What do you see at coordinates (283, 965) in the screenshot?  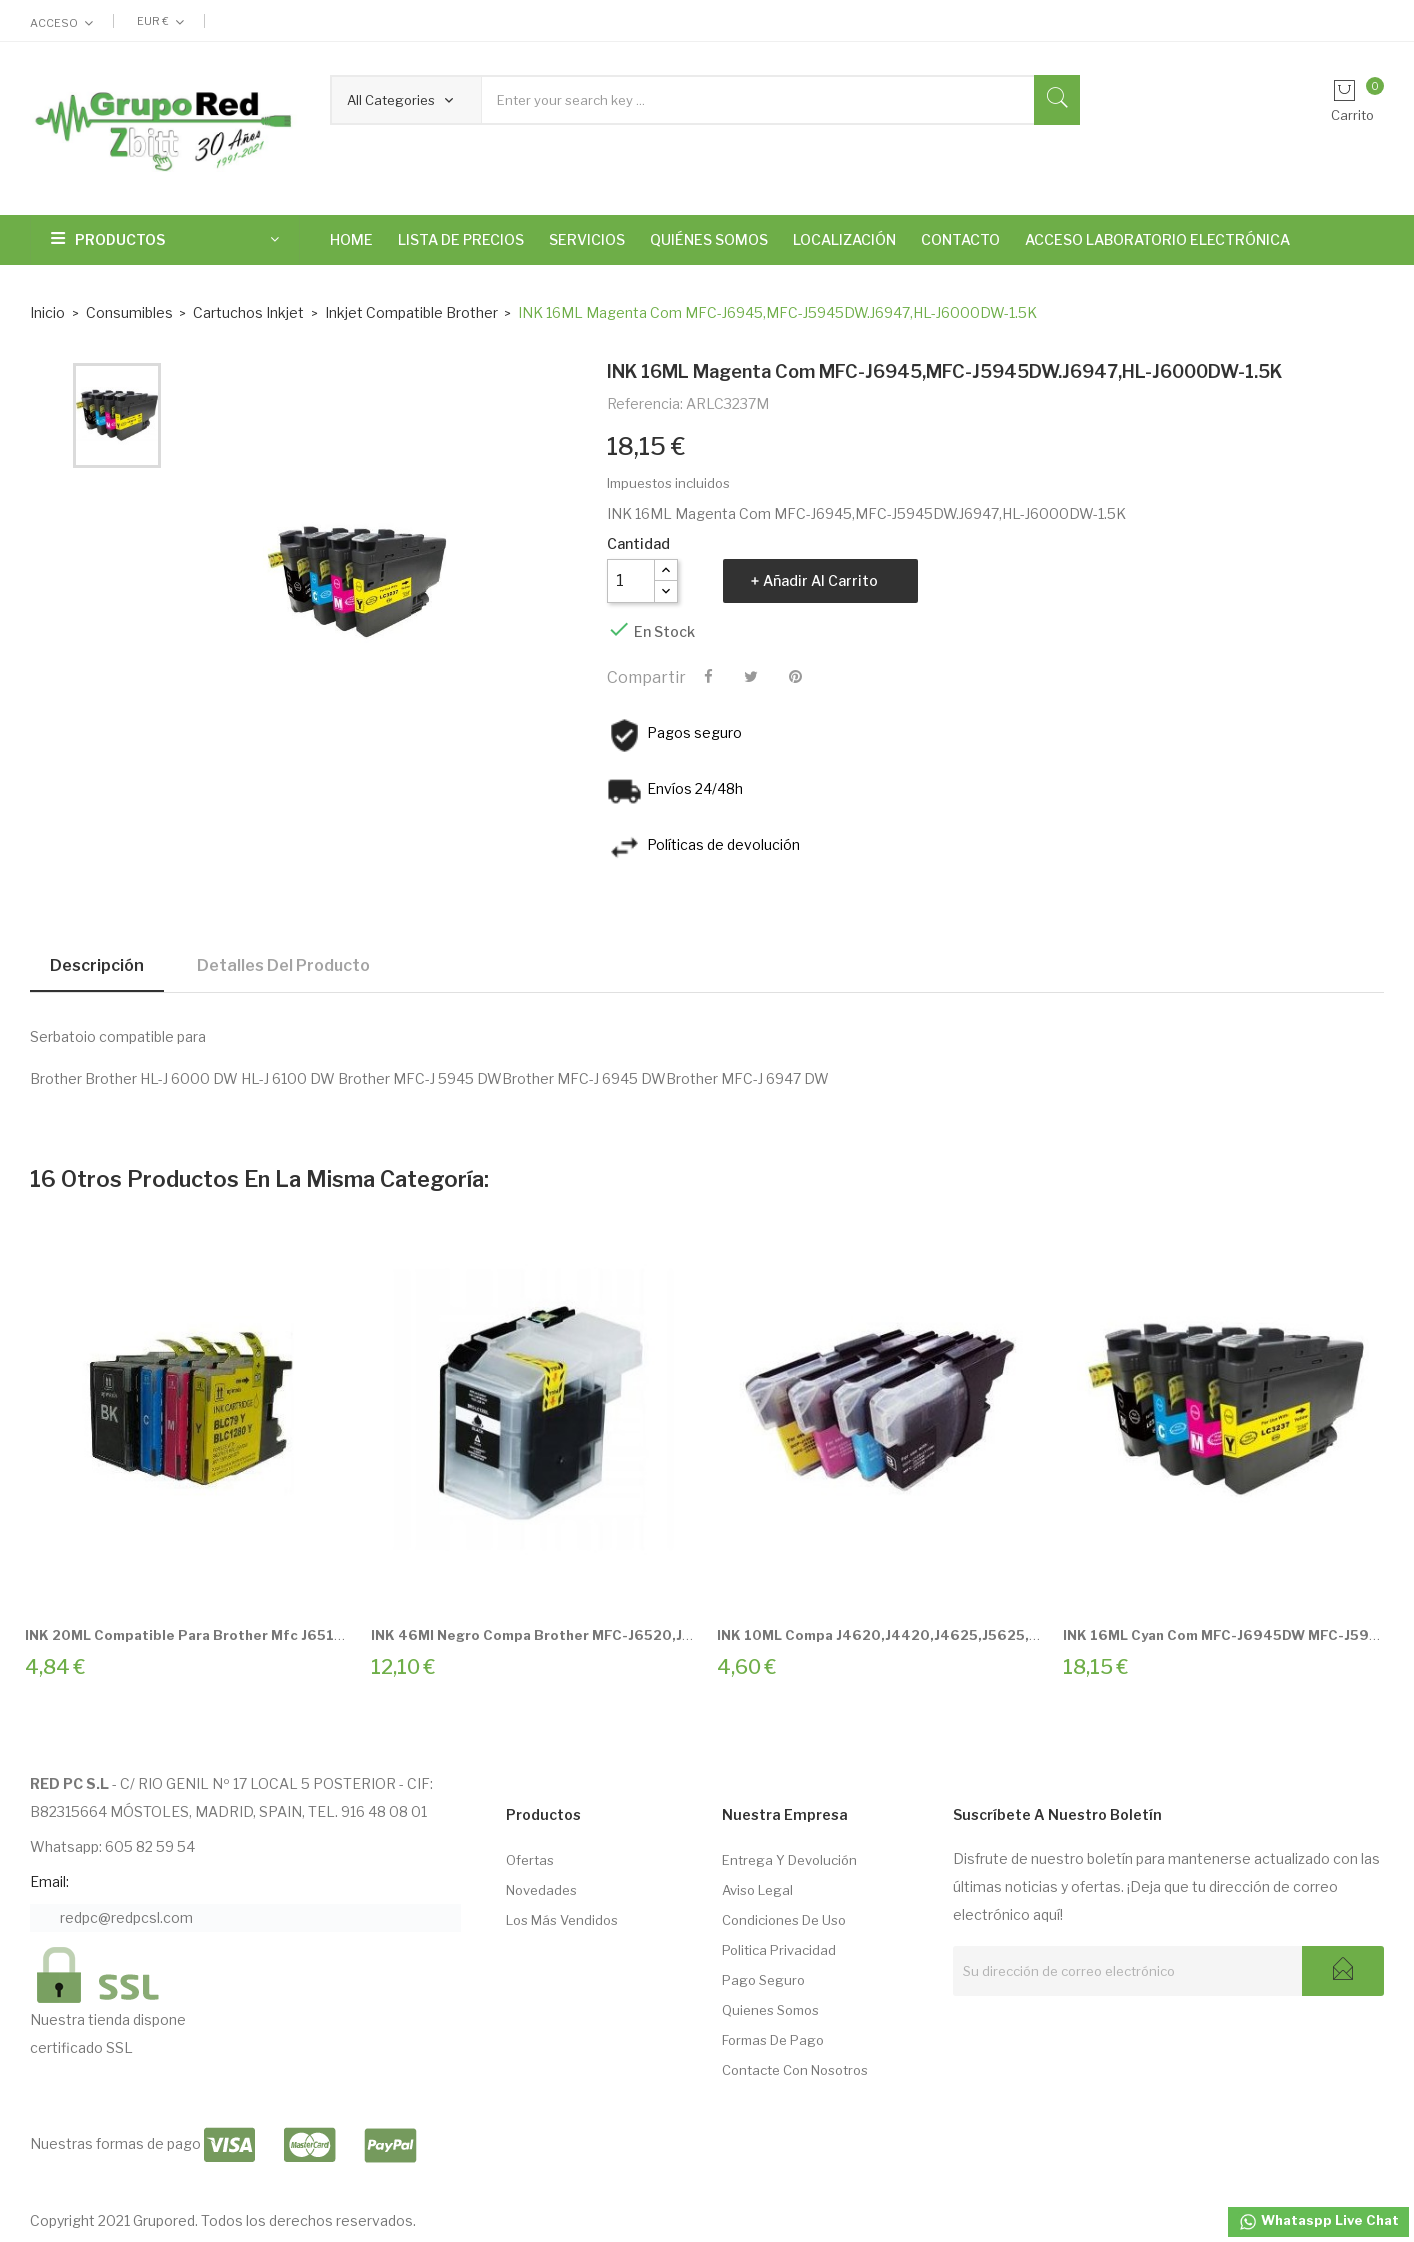 I see `Detalles del producto` at bounding box center [283, 965].